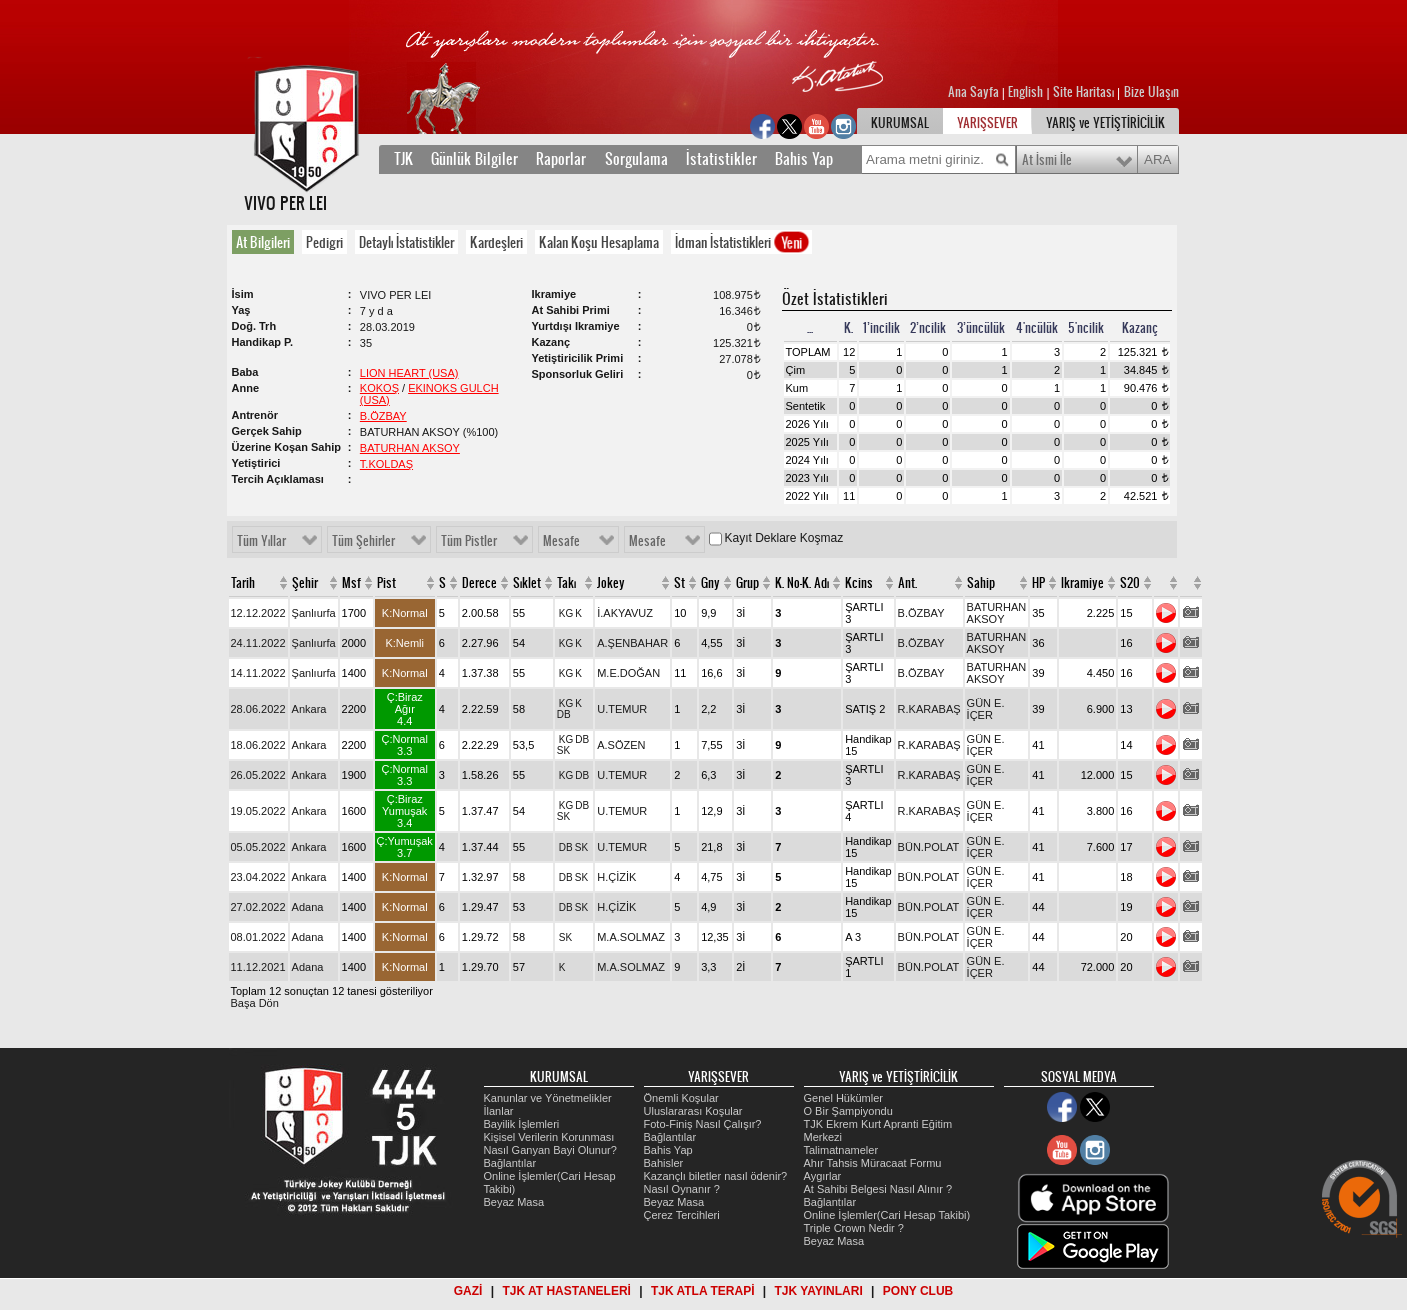 This screenshot has width=1407, height=1310. I want to click on Genel Hükümler, so click(843, 1098).